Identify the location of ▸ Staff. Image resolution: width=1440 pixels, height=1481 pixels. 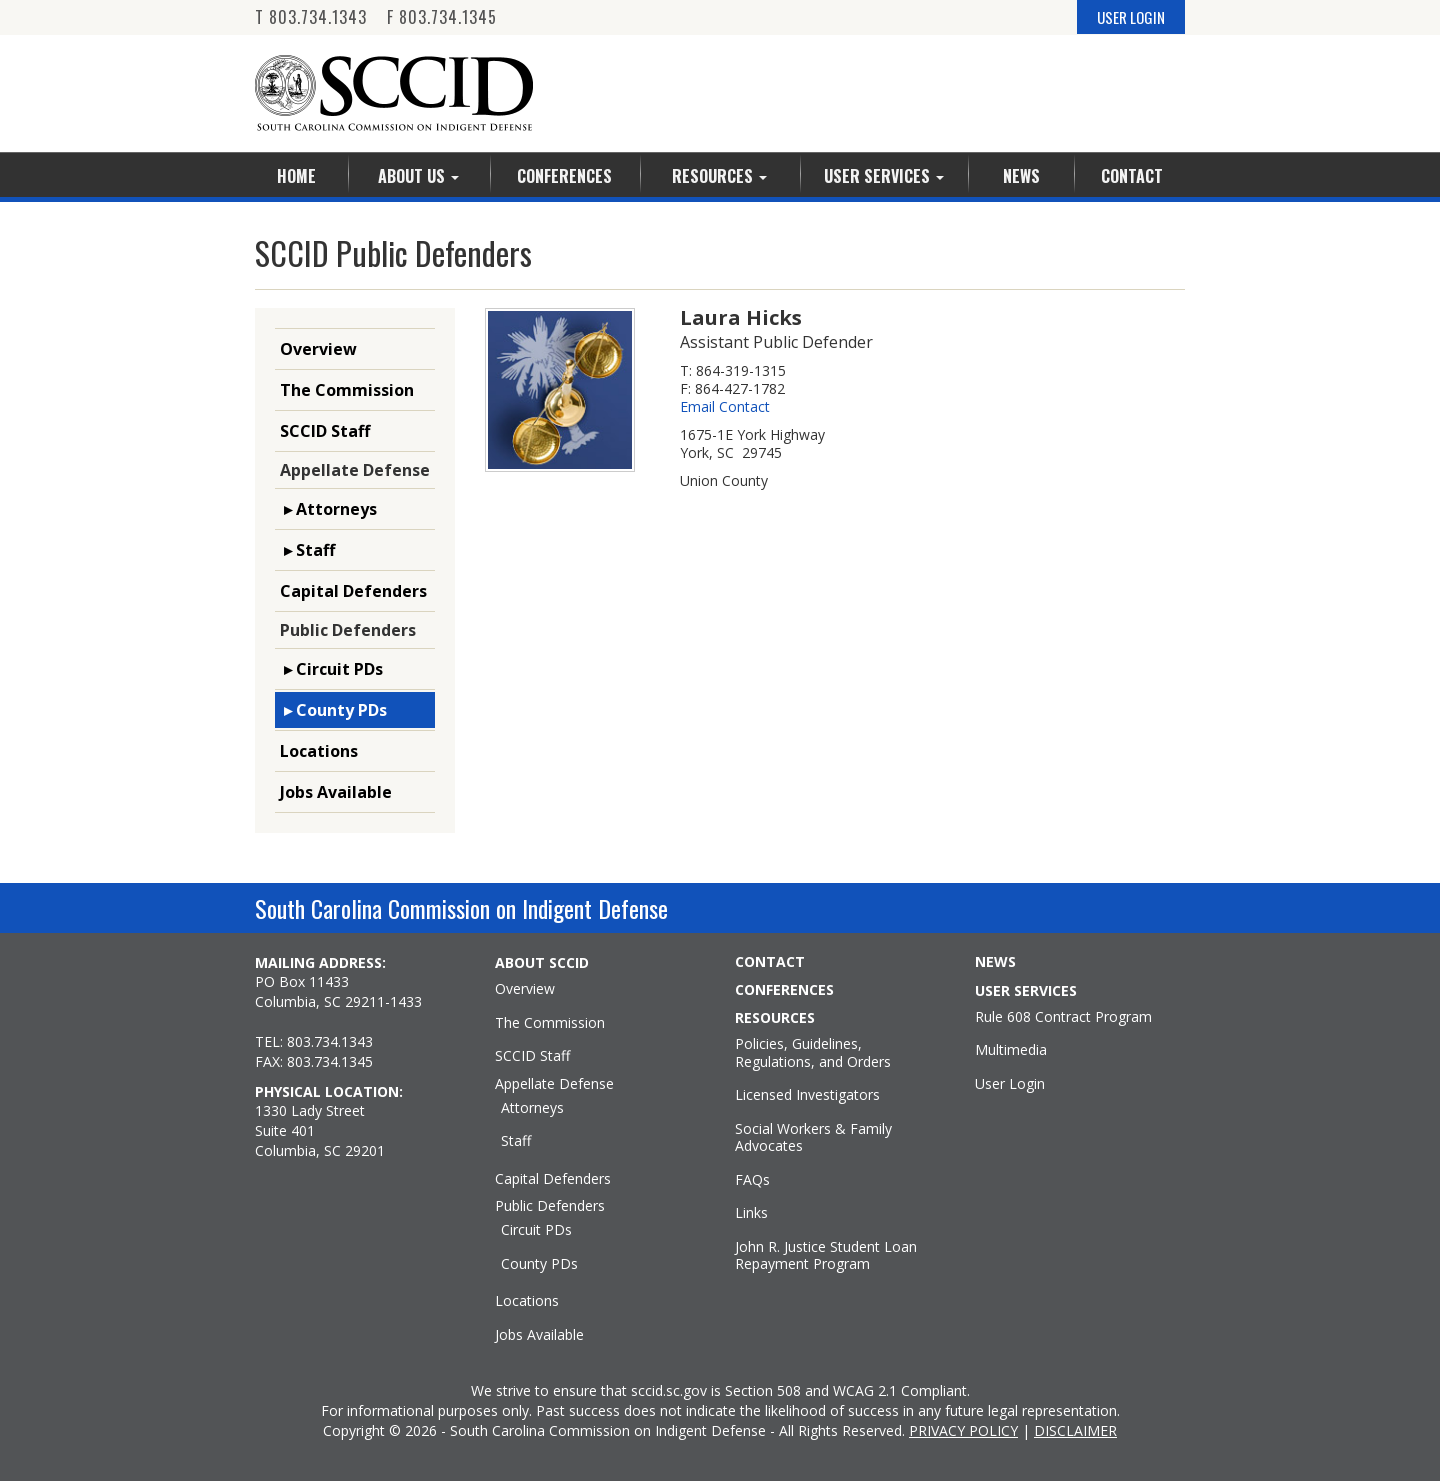
(307, 550).